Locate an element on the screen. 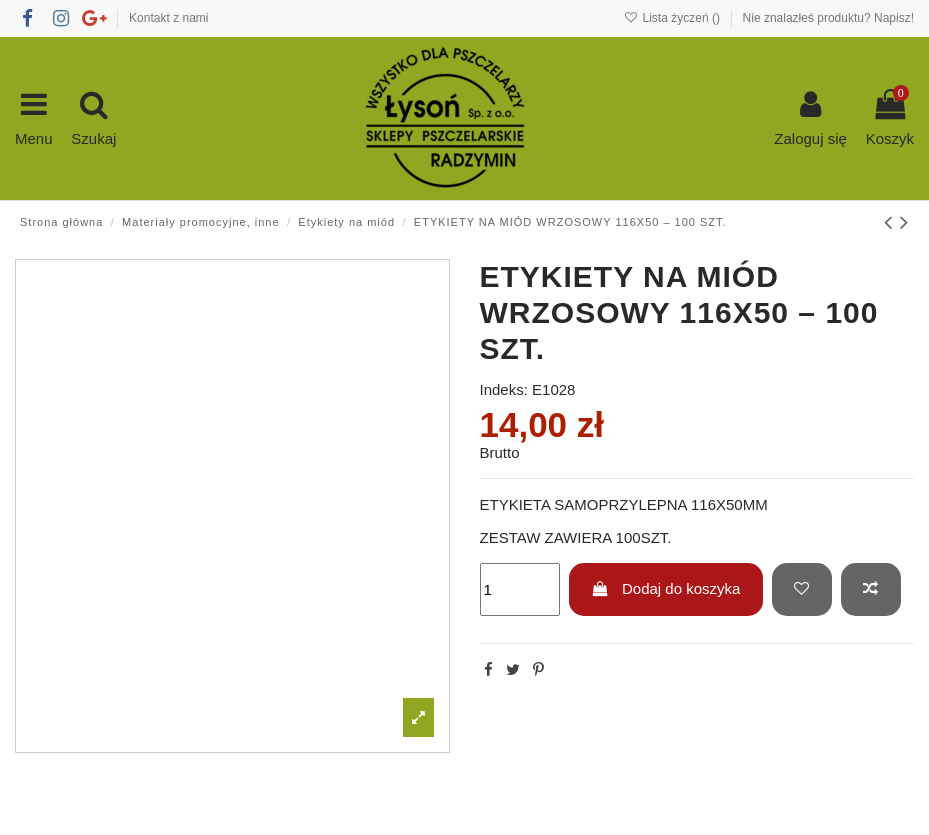  Nie znalazłeś produktu? Napisz! is located at coordinates (828, 18).